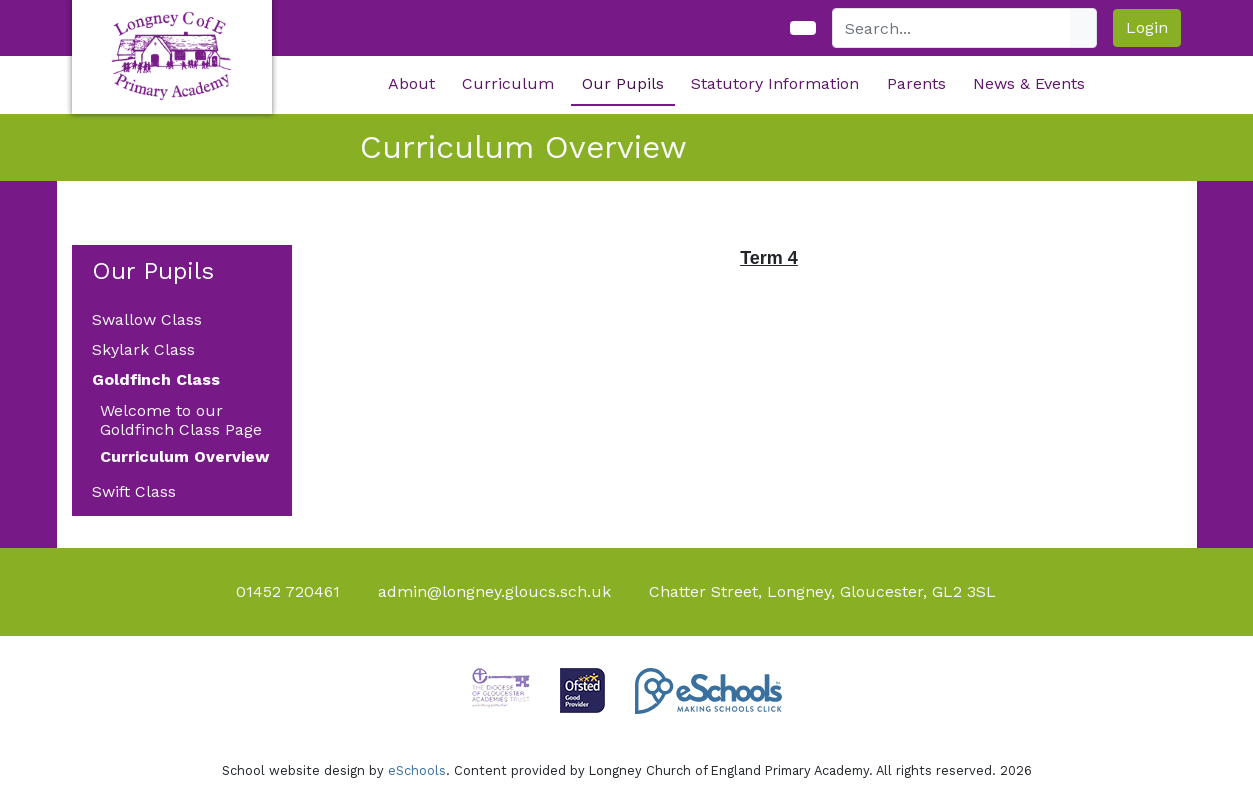 This screenshot has width=1253, height=812. Describe the element at coordinates (952, 28) in the screenshot. I see `[Search]` at that location.